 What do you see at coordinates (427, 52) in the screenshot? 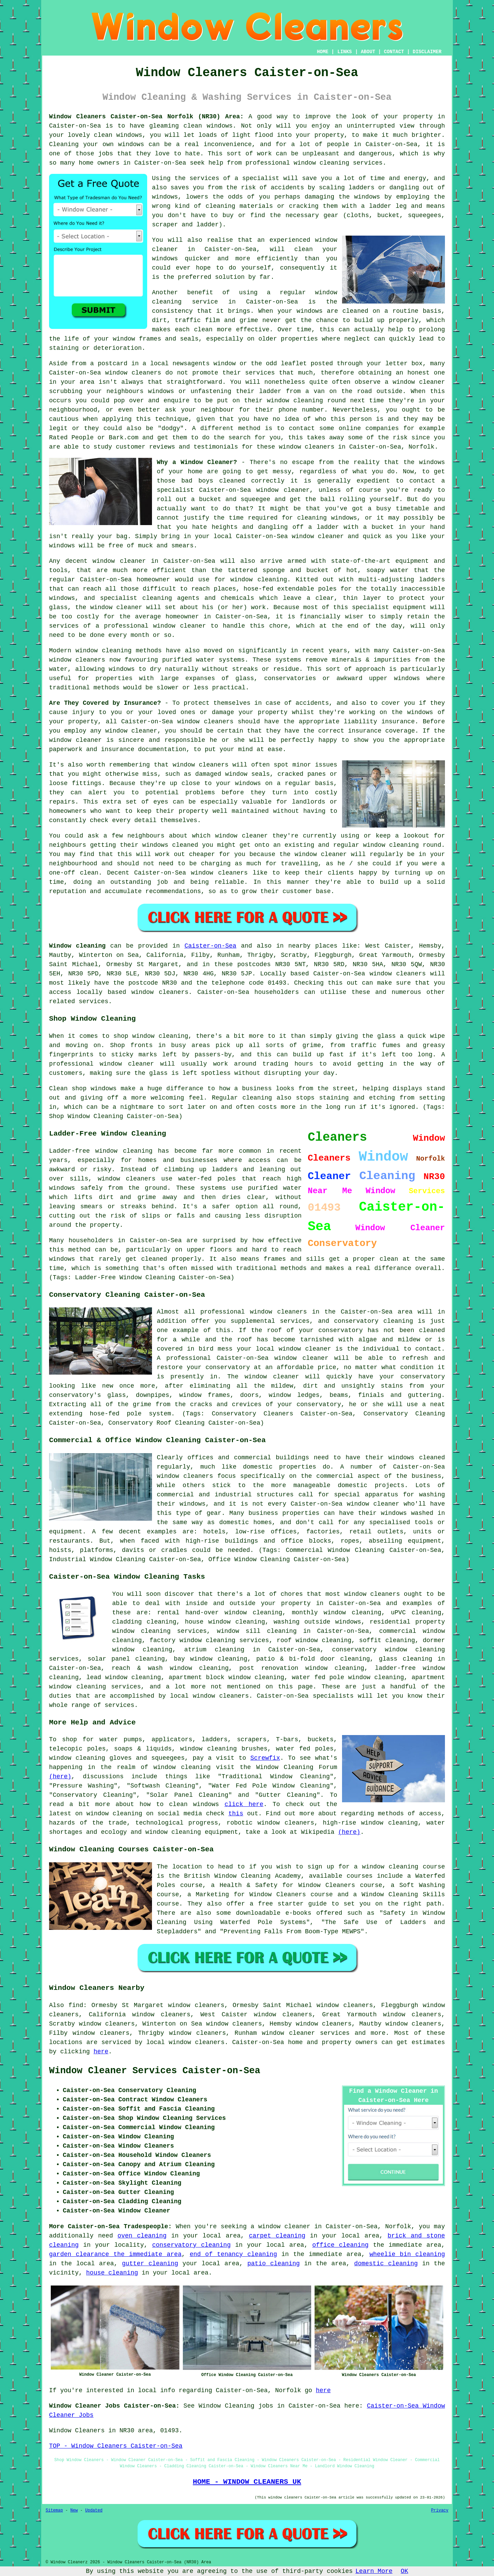
I see `DISCLAIMER` at bounding box center [427, 52].